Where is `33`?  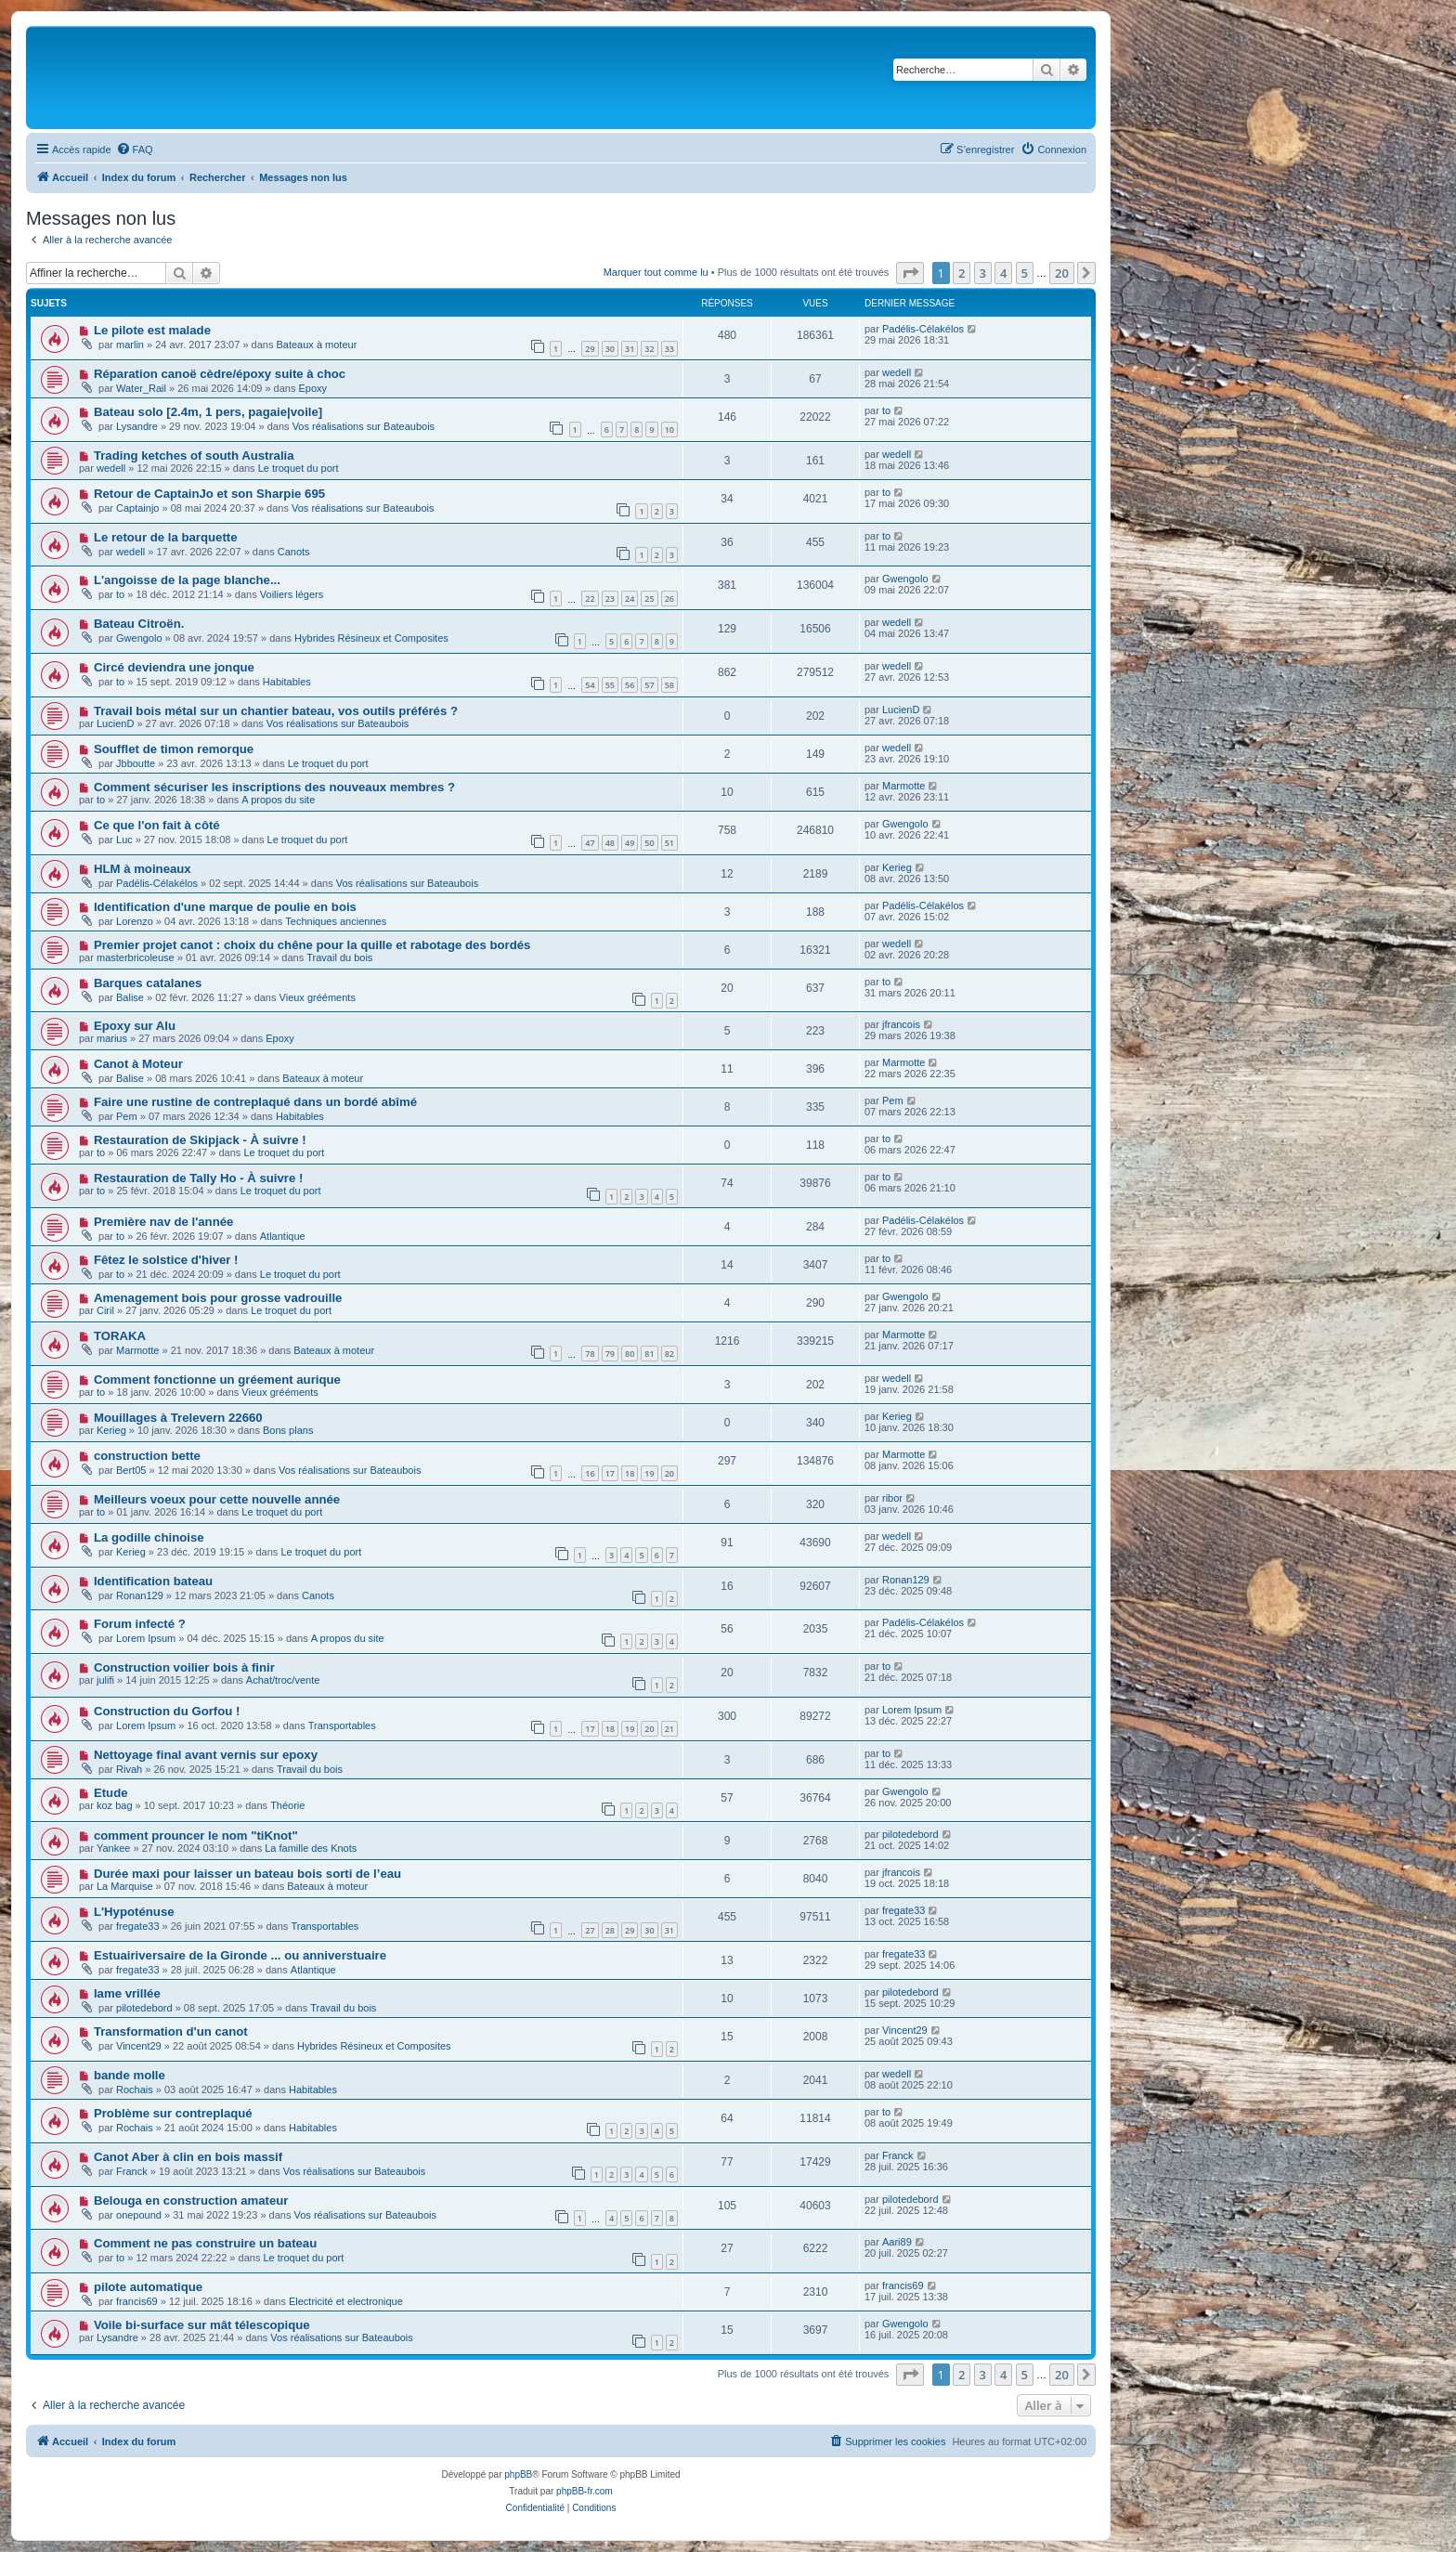
33 is located at coordinates (669, 349).